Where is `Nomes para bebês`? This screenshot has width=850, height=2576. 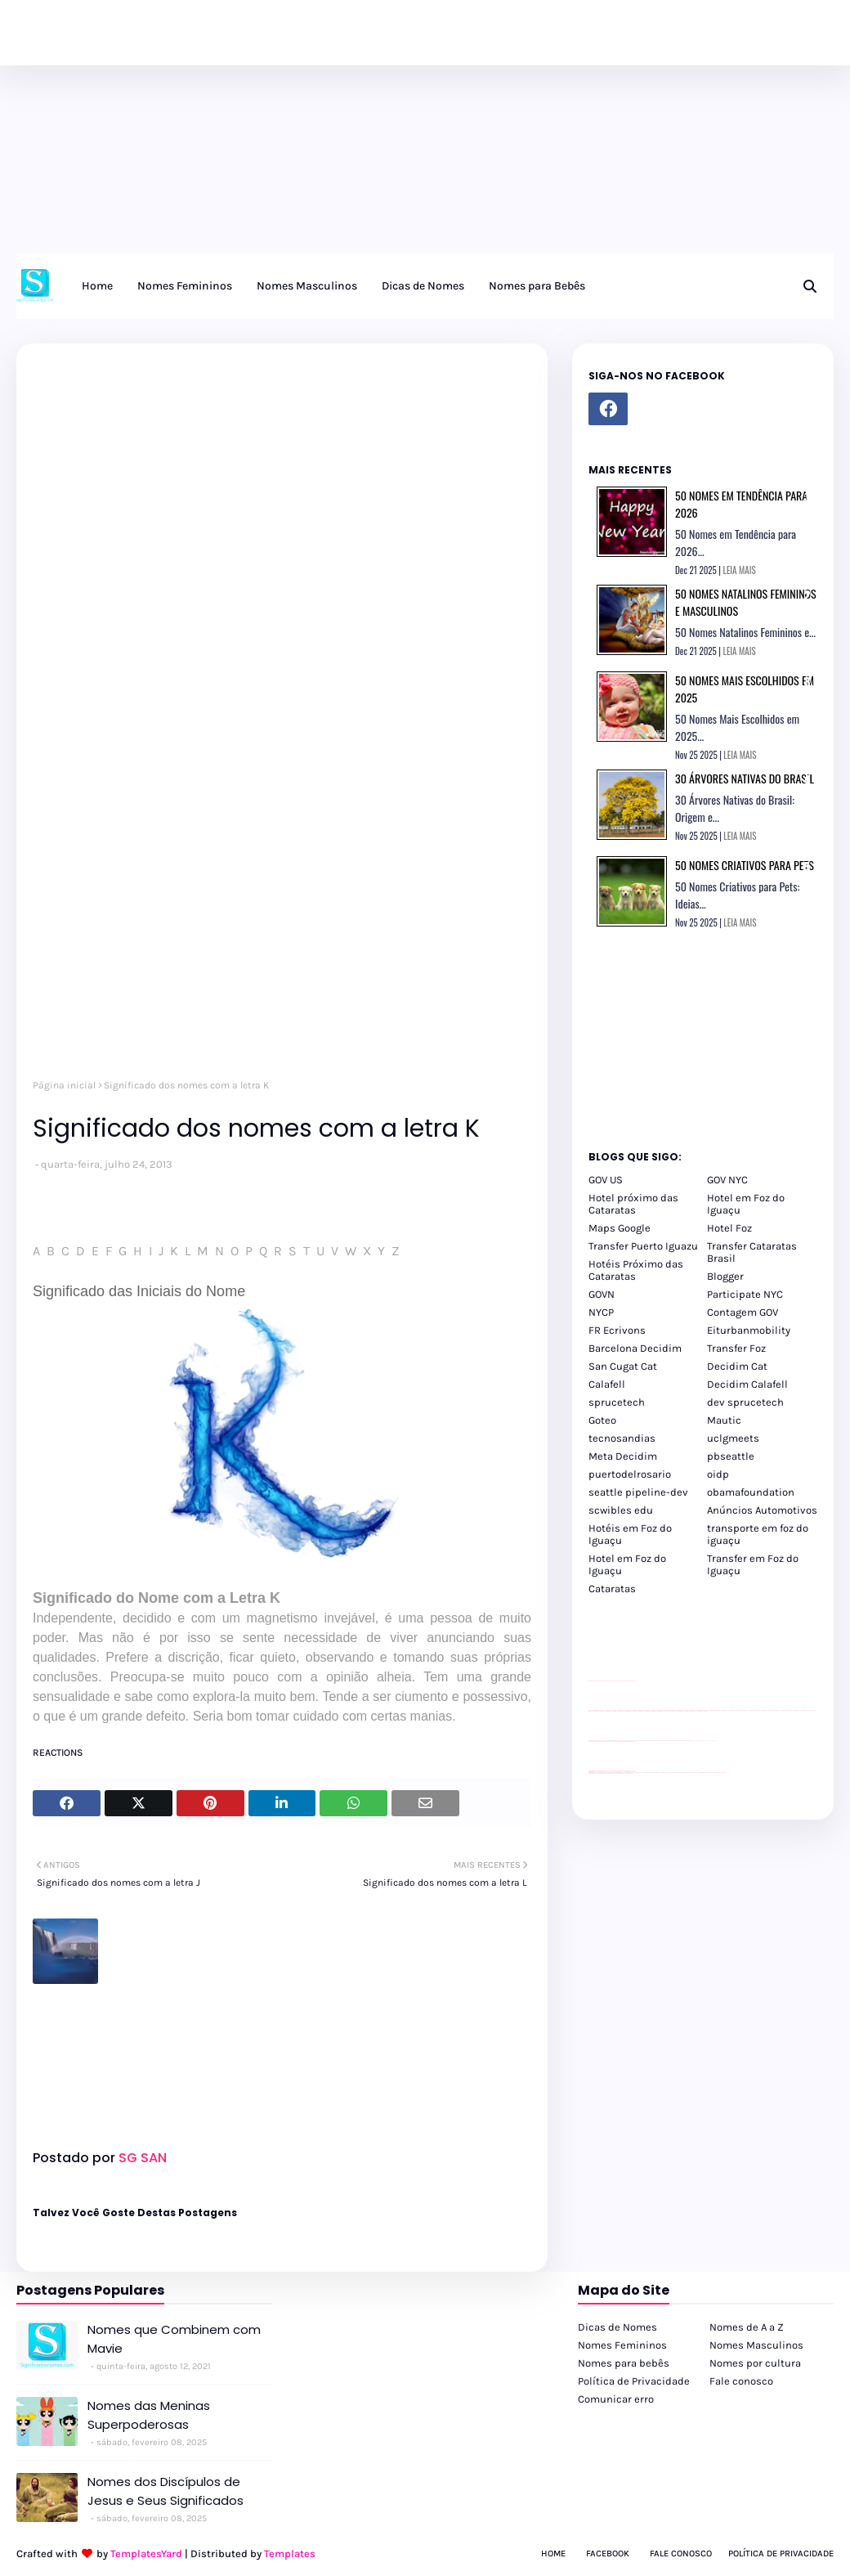
Nomes para bebês is located at coordinates (623, 2363).